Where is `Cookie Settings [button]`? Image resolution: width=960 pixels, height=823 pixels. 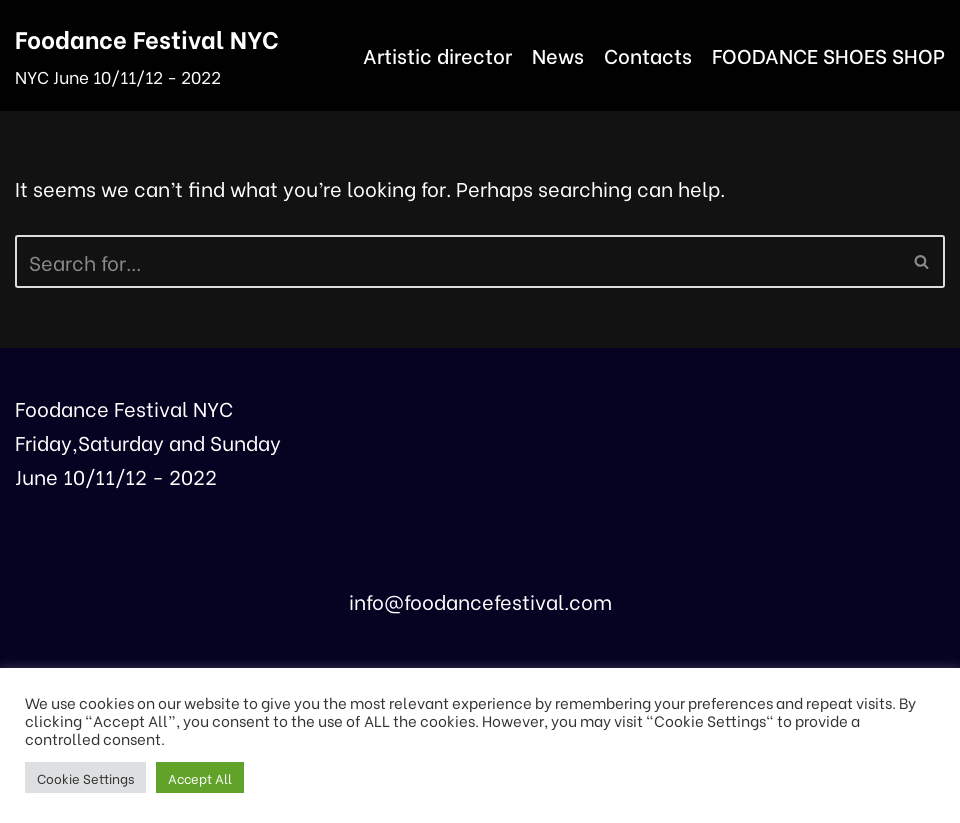 Cookie Settings [button] is located at coordinates (85, 777).